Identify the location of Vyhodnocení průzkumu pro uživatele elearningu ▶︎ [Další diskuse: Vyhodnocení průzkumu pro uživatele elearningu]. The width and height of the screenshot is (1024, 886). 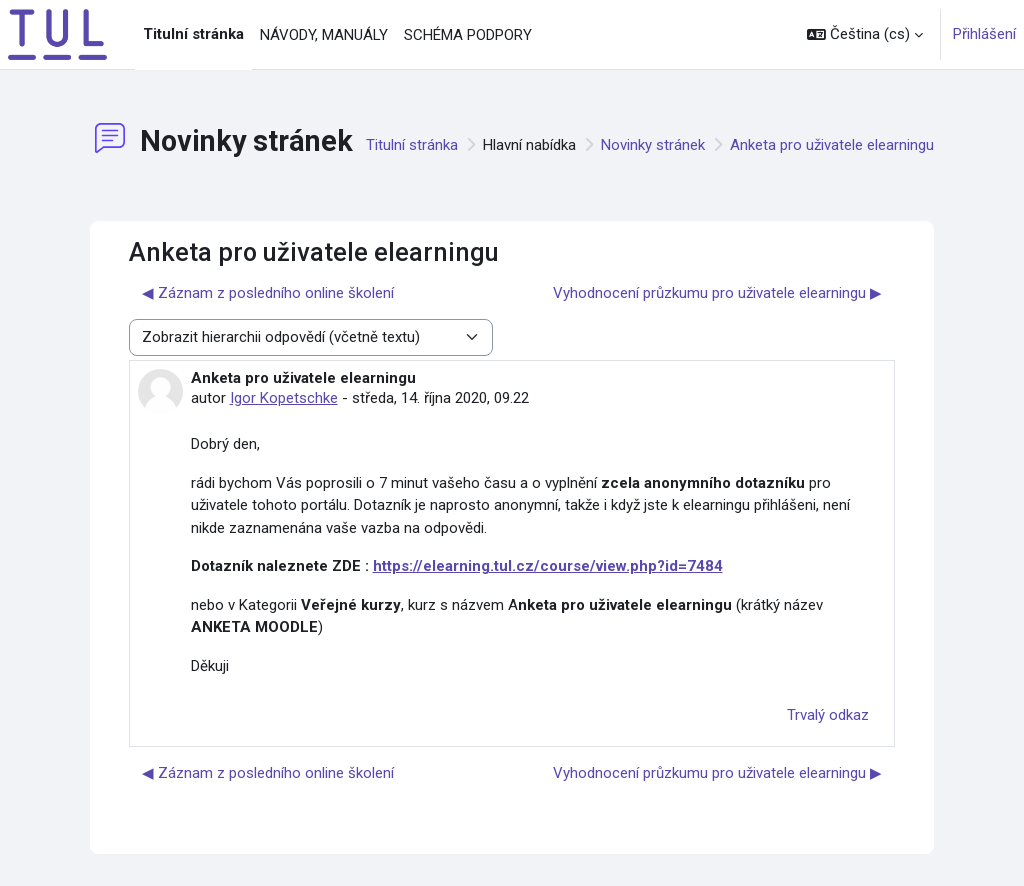
(717, 293).